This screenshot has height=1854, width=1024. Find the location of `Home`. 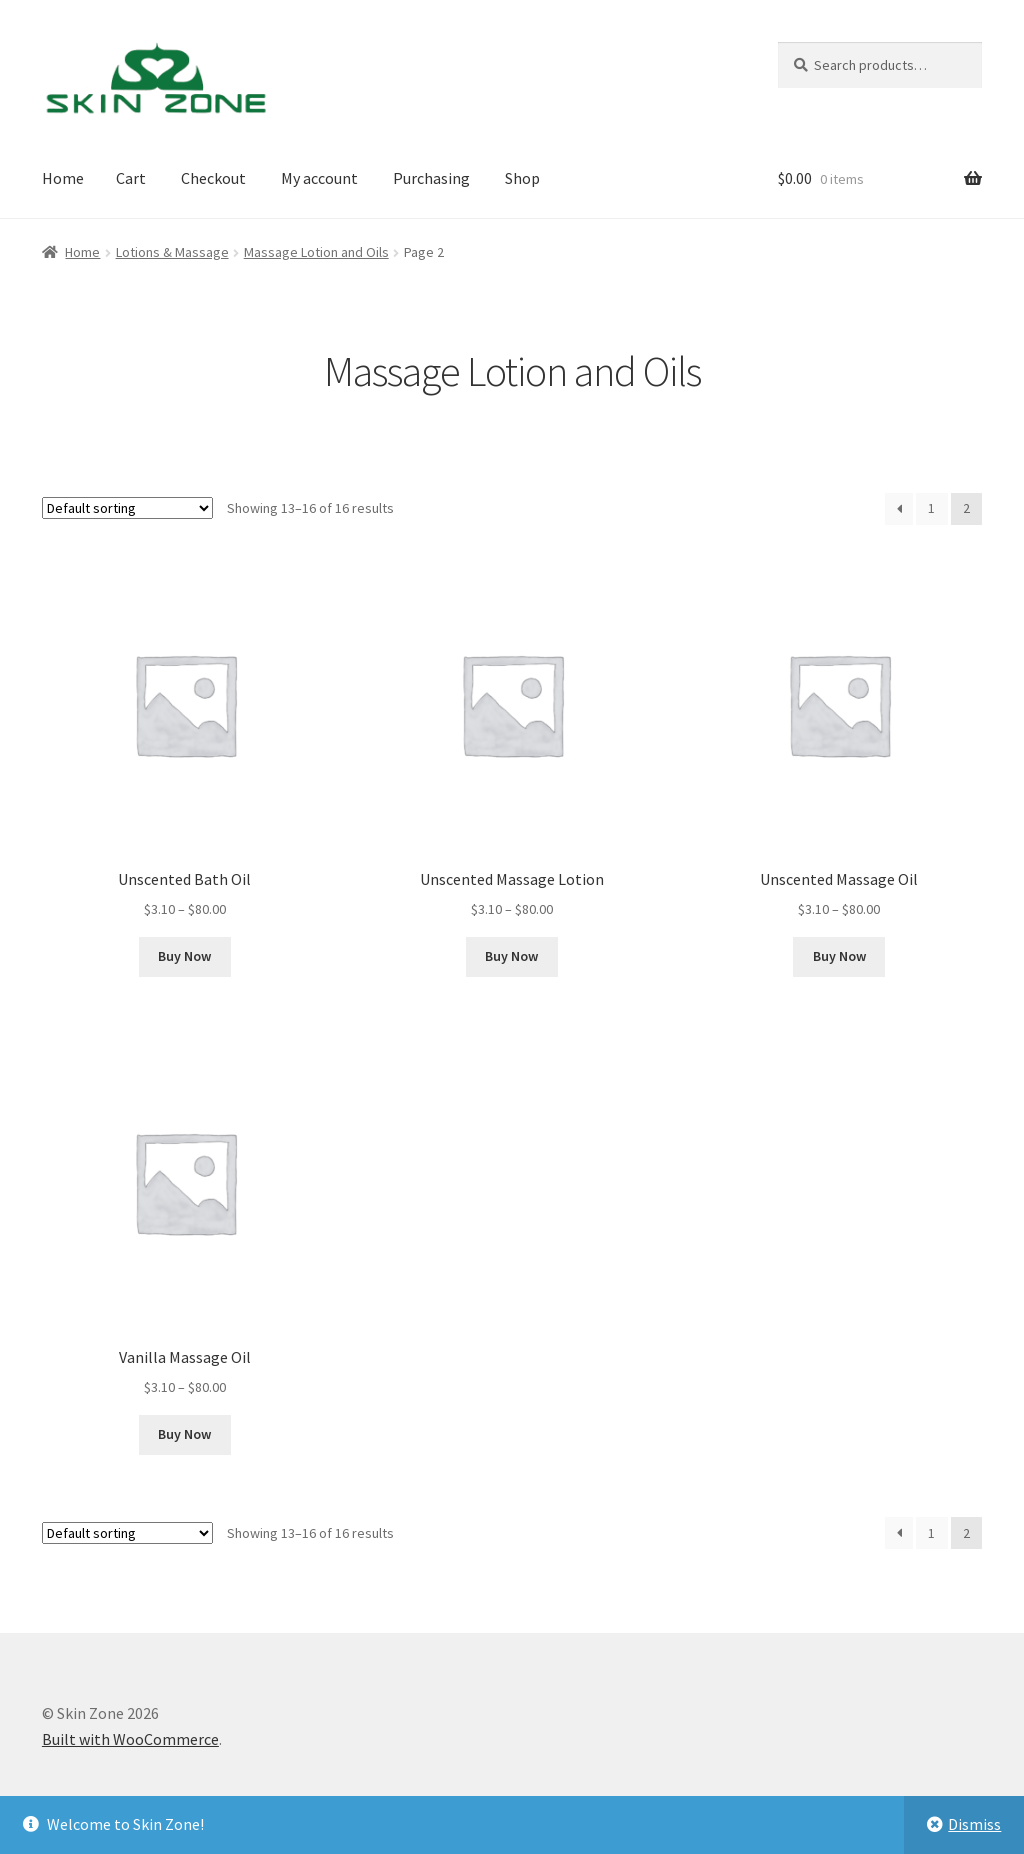

Home is located at coordinates (63, 178).